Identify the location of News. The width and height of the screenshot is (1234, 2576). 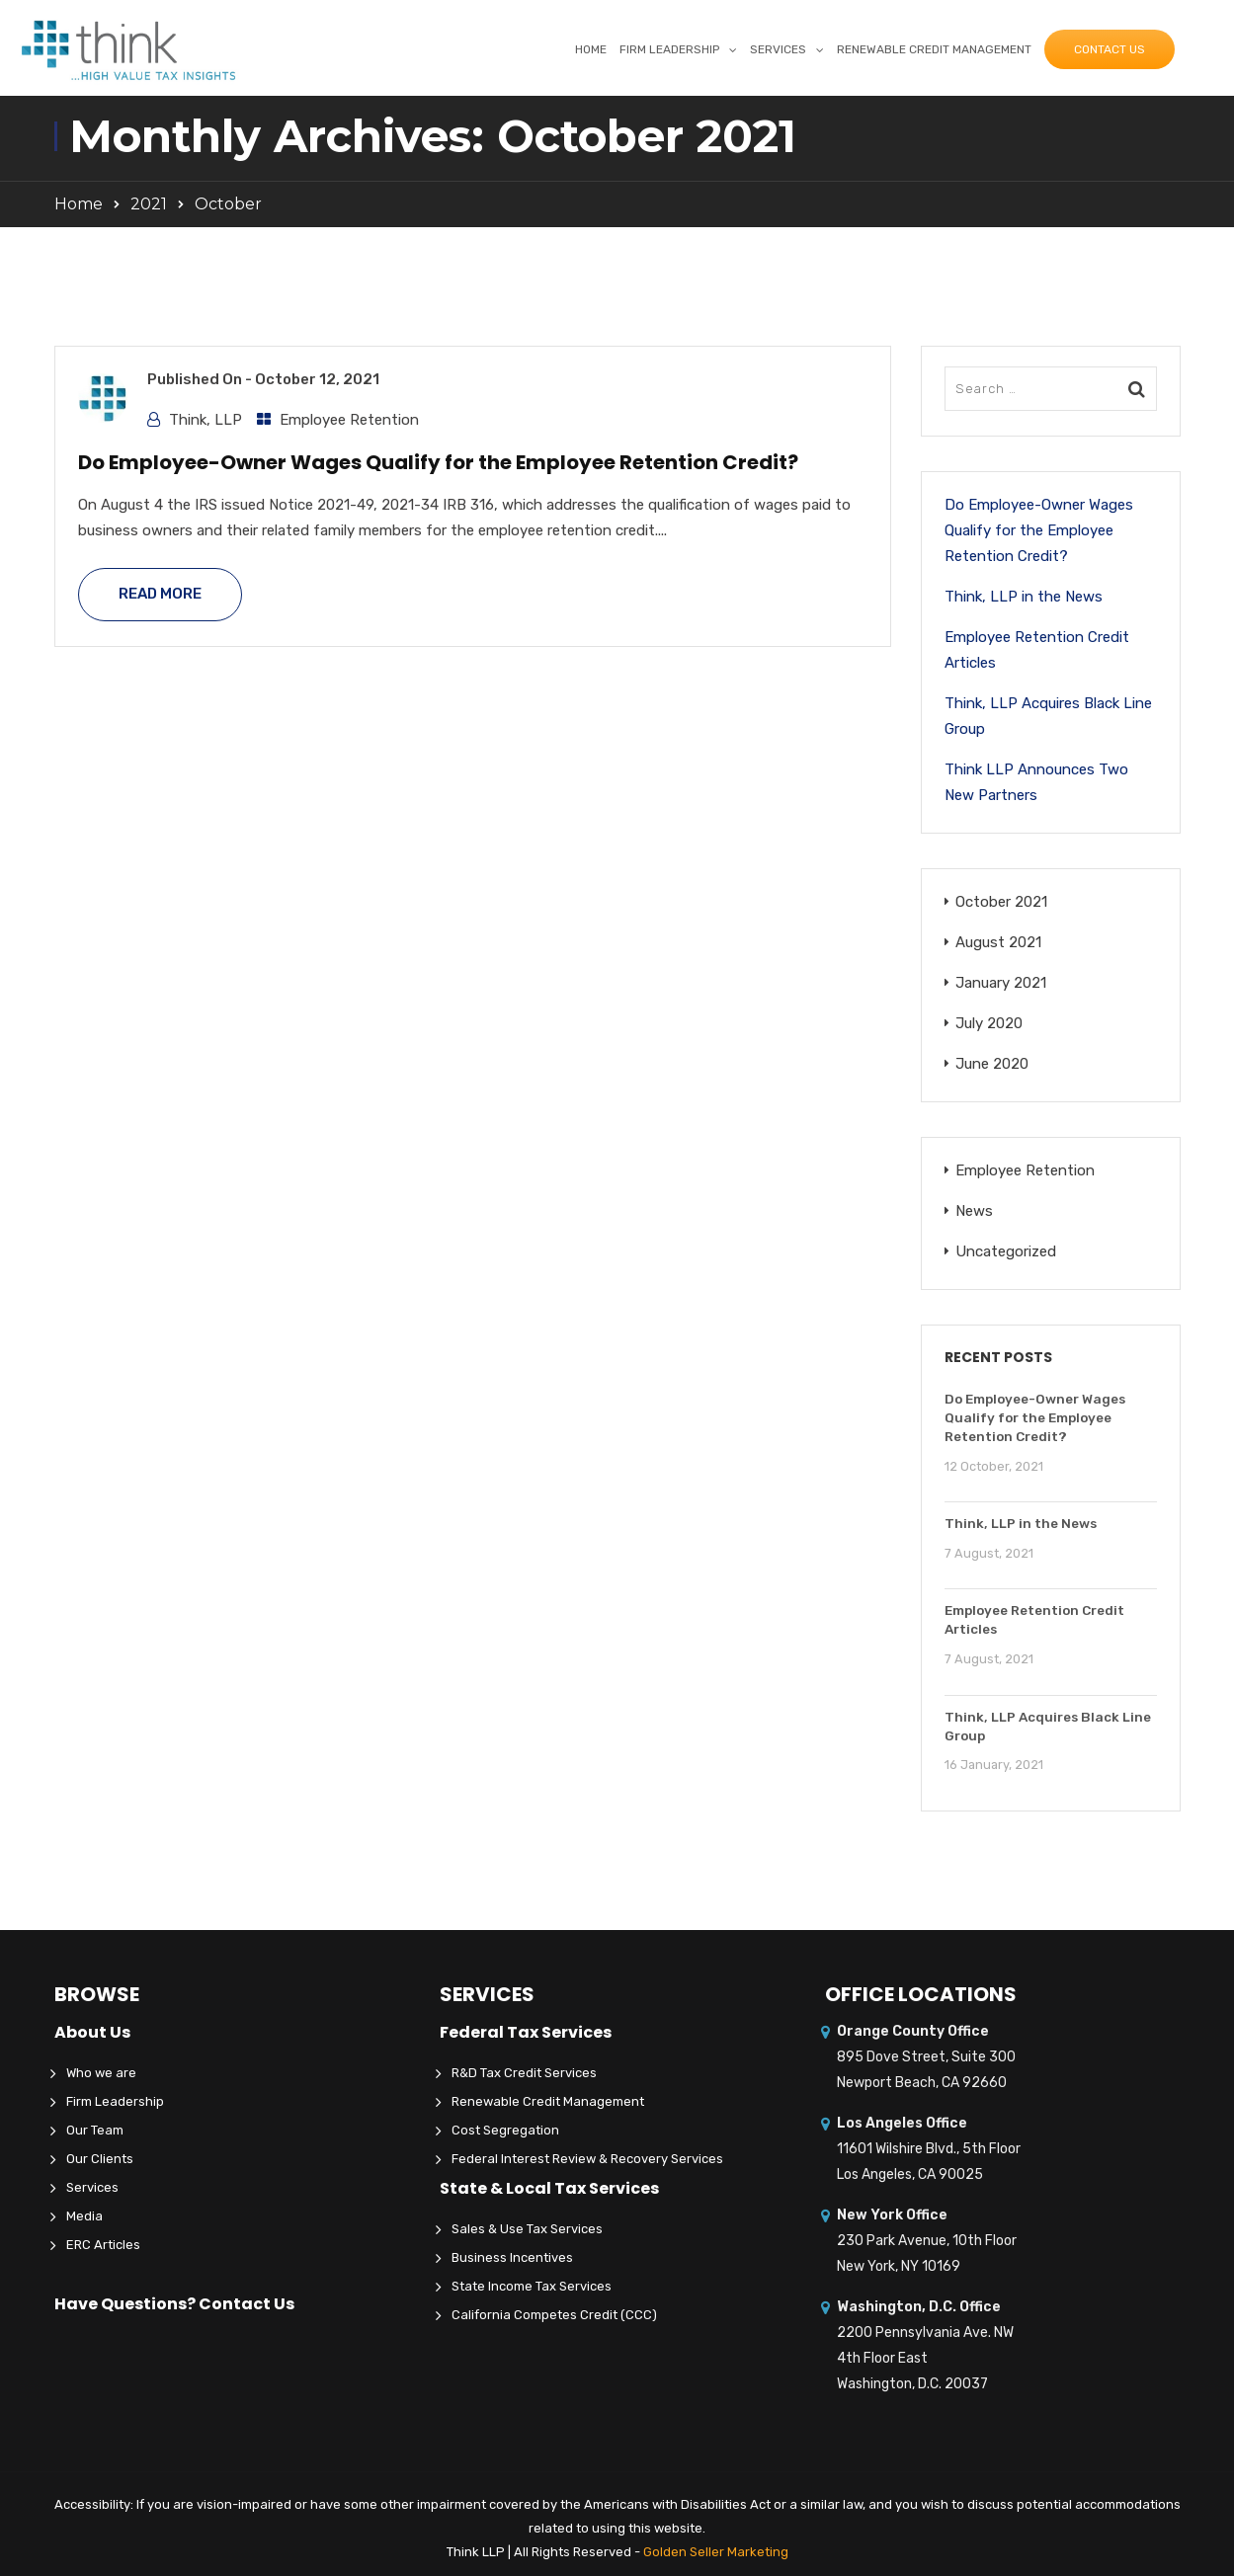
(974, 1211).